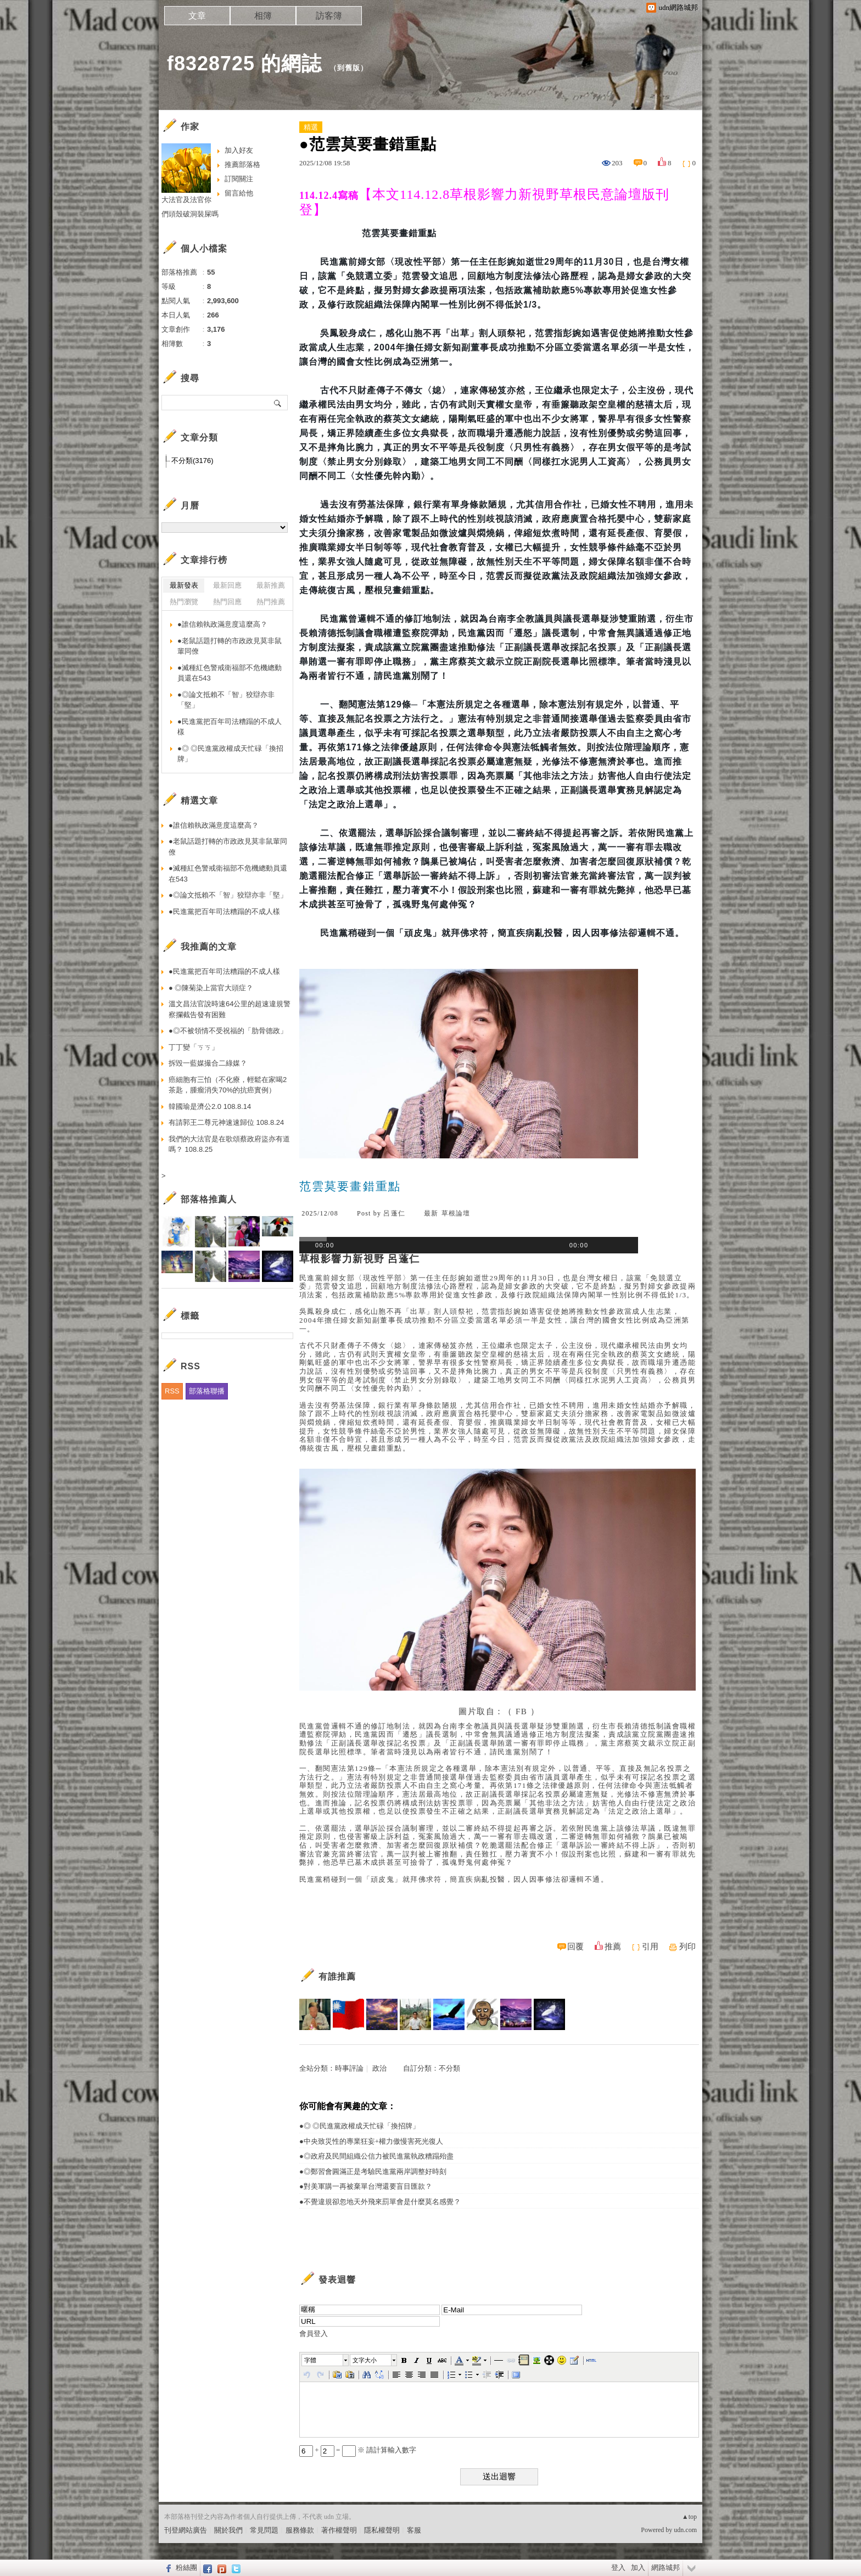 Image resolution: width=861 pixels, height=2576 pixels. Describe the element at coordinates (209, 1199) in the screenshot. I see `部落格推薦人` at that location.